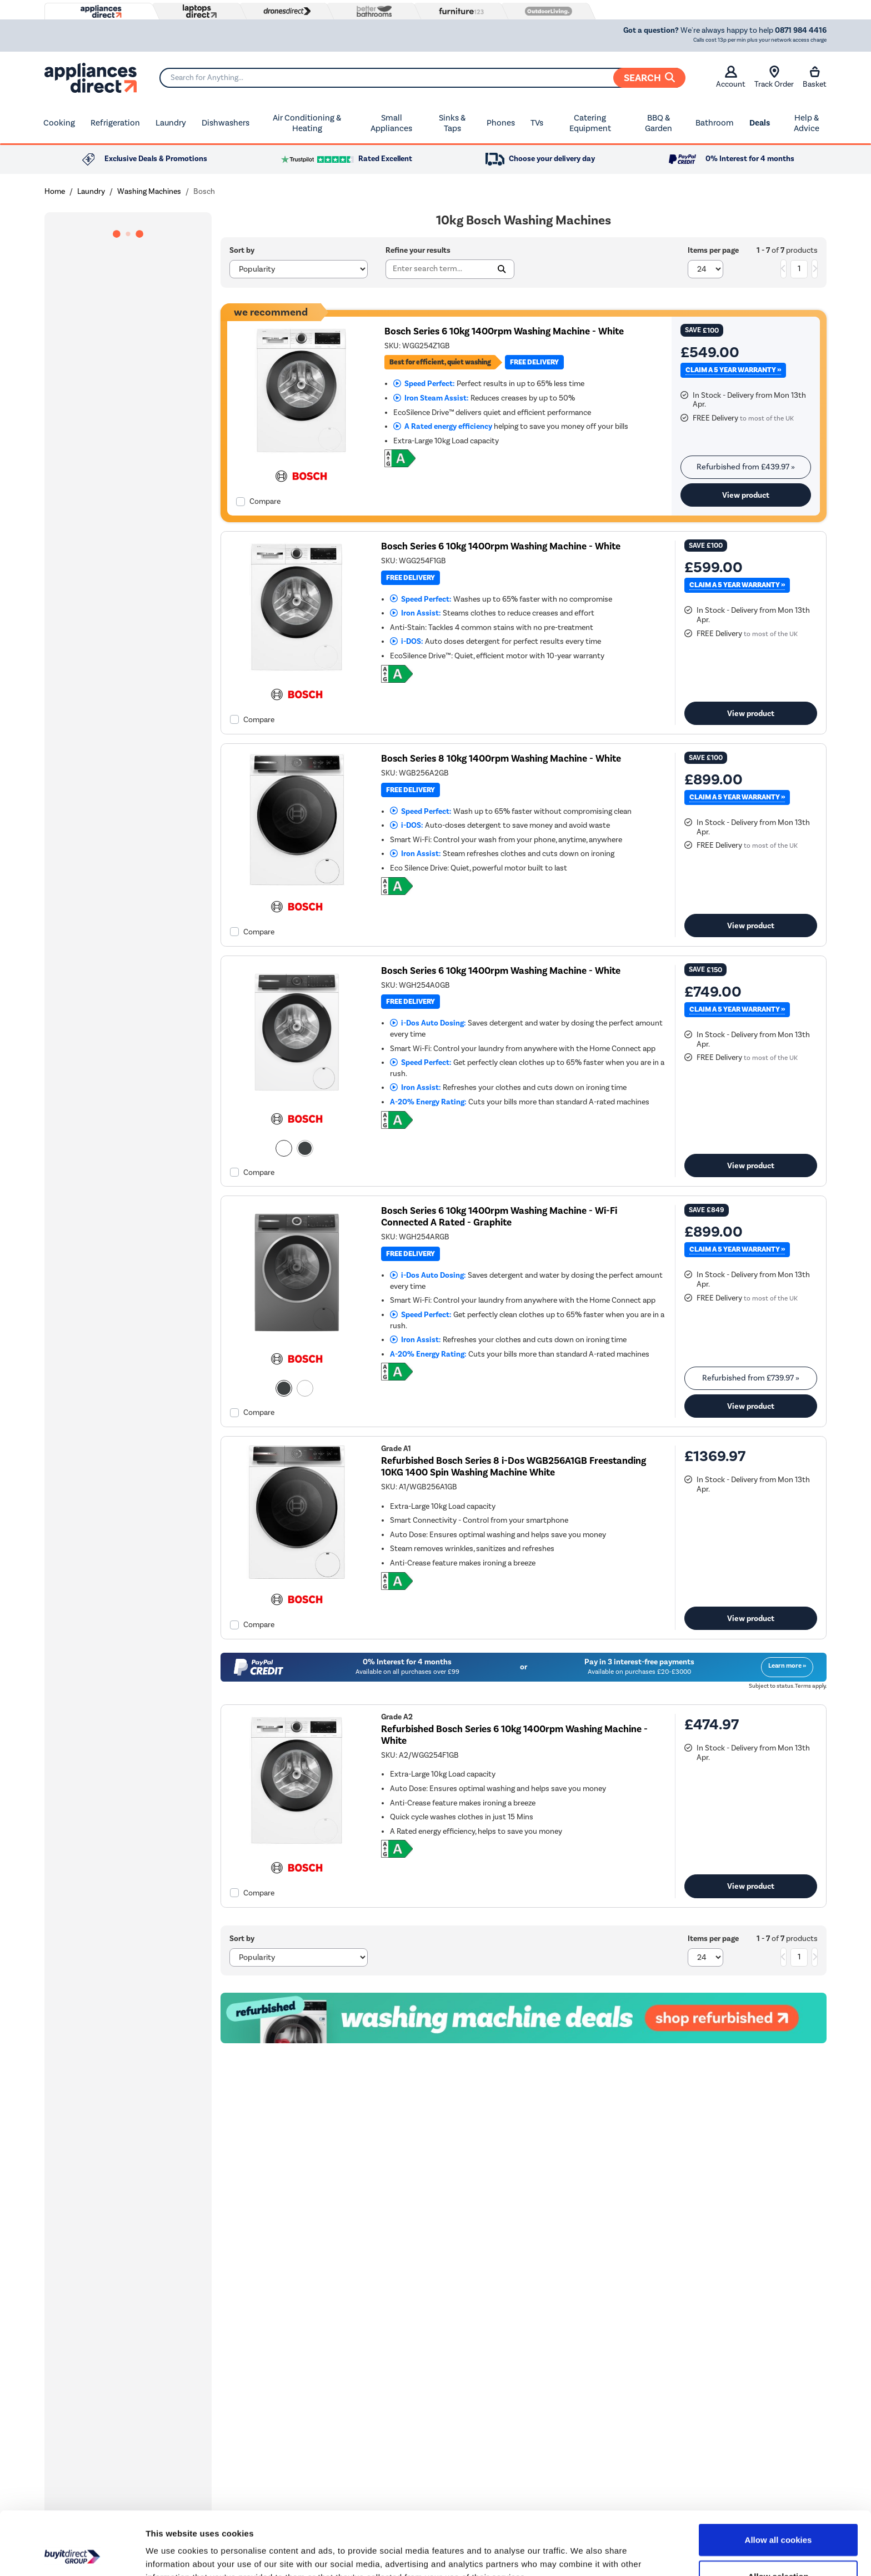 The width and height of the screenshot is (871, 2576). Describe the element at coordinates (536, 123) in the screenshot. I see `TVs` at that location.